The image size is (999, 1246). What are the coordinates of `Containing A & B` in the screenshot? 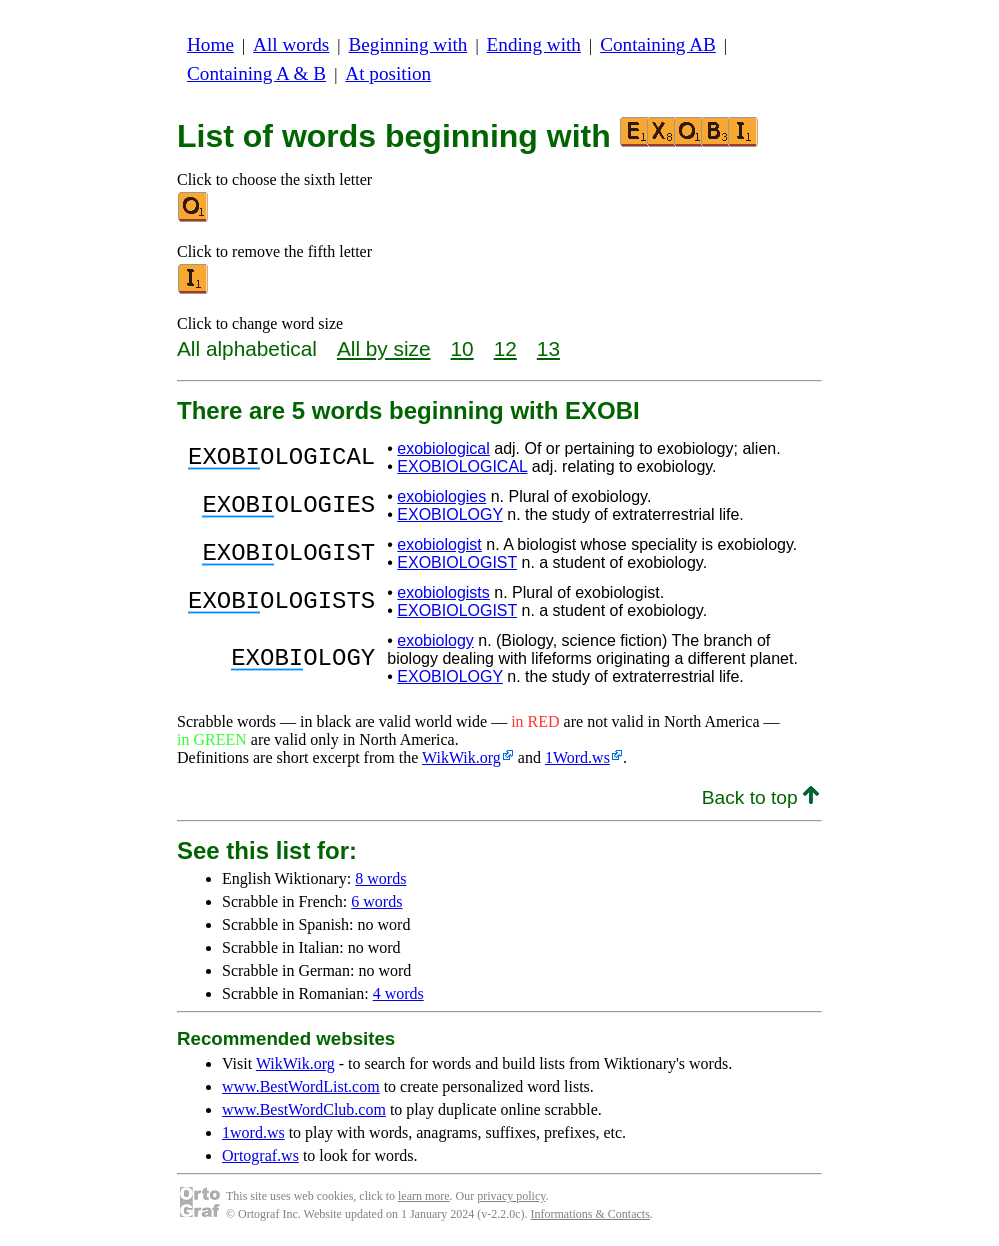 It's located at (256, 73).